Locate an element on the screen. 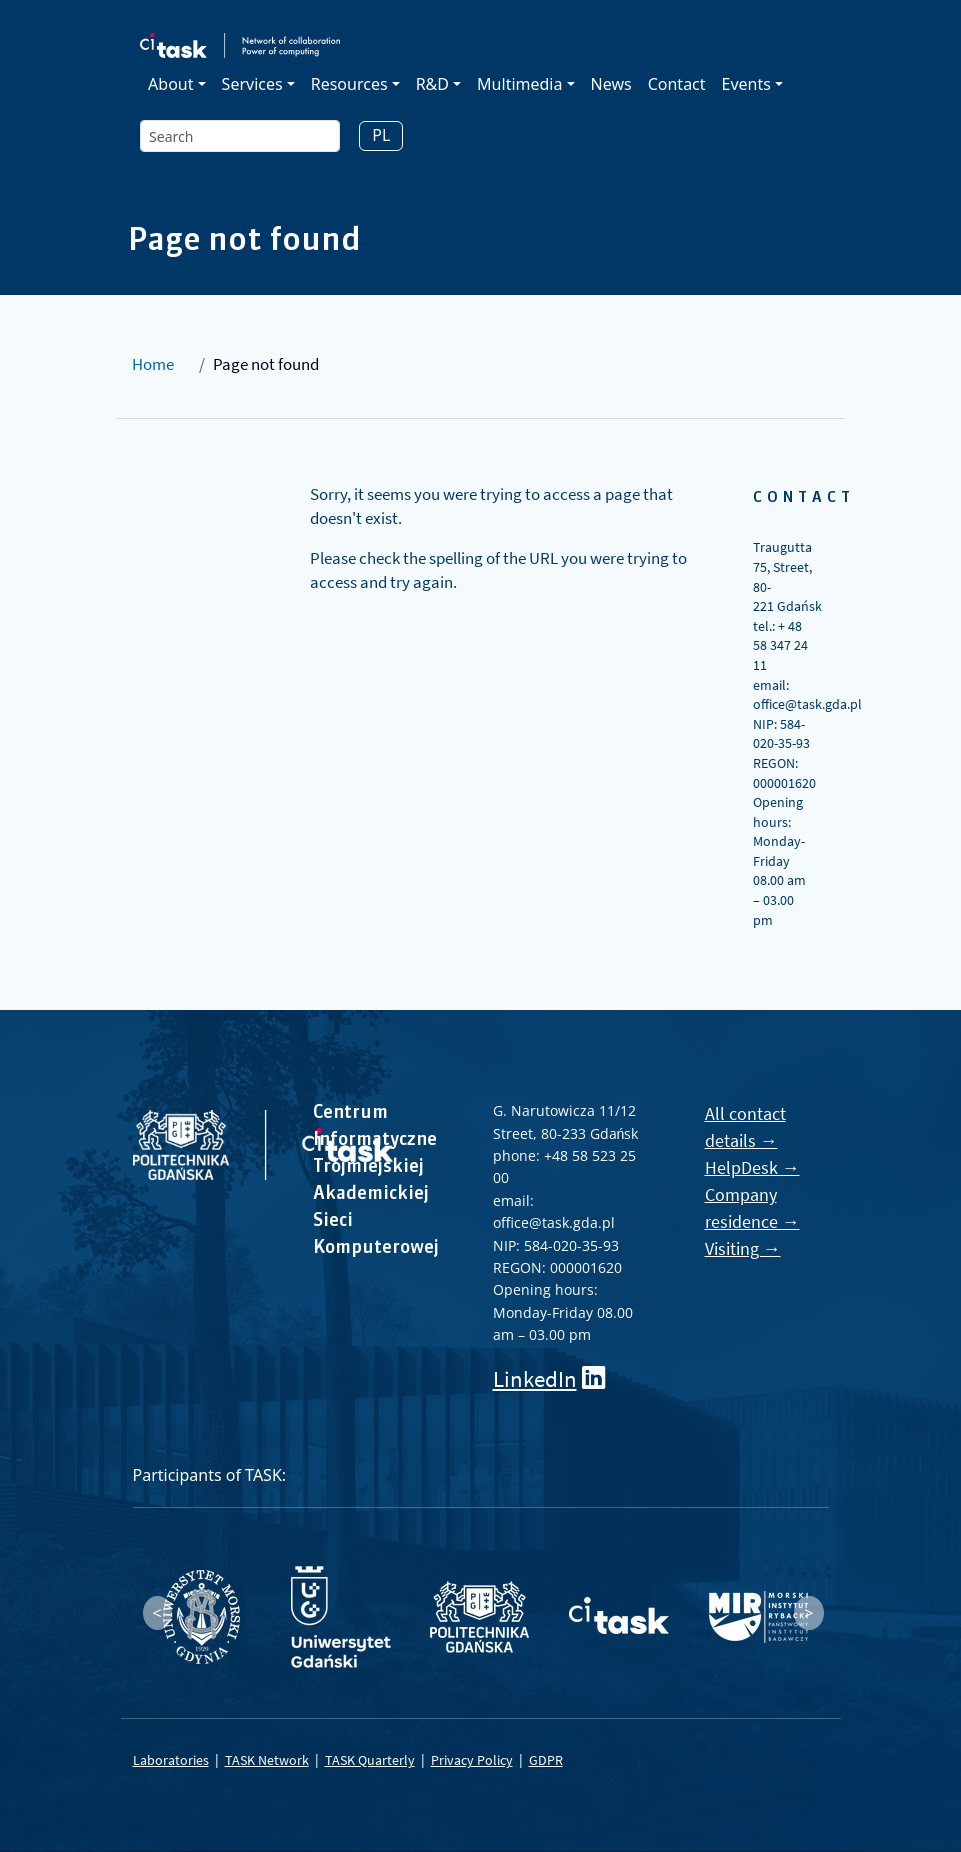 The width and height of the screenshot is (961, 1852). Events [button] is located at coordinates (746, 84).